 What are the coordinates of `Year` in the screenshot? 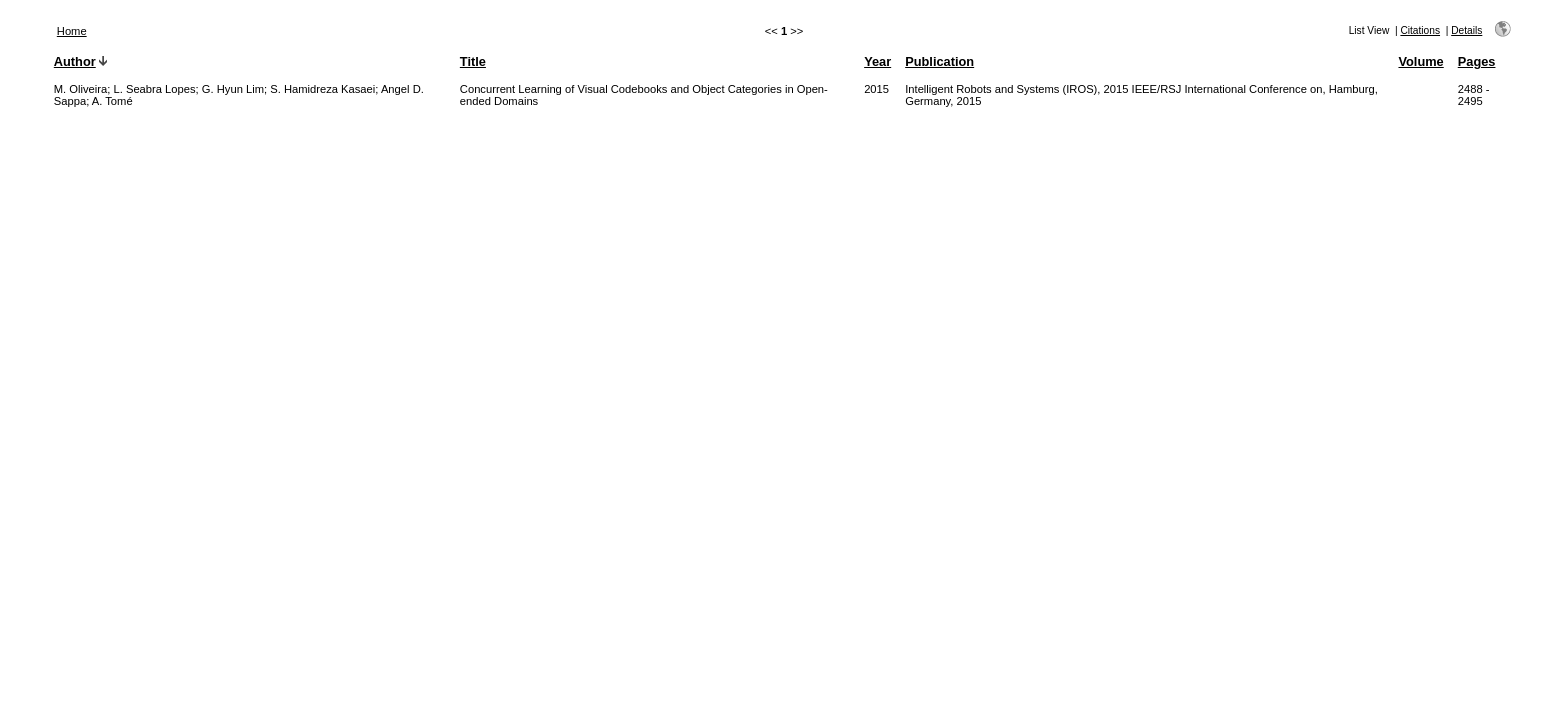 It's located at (877, 61).